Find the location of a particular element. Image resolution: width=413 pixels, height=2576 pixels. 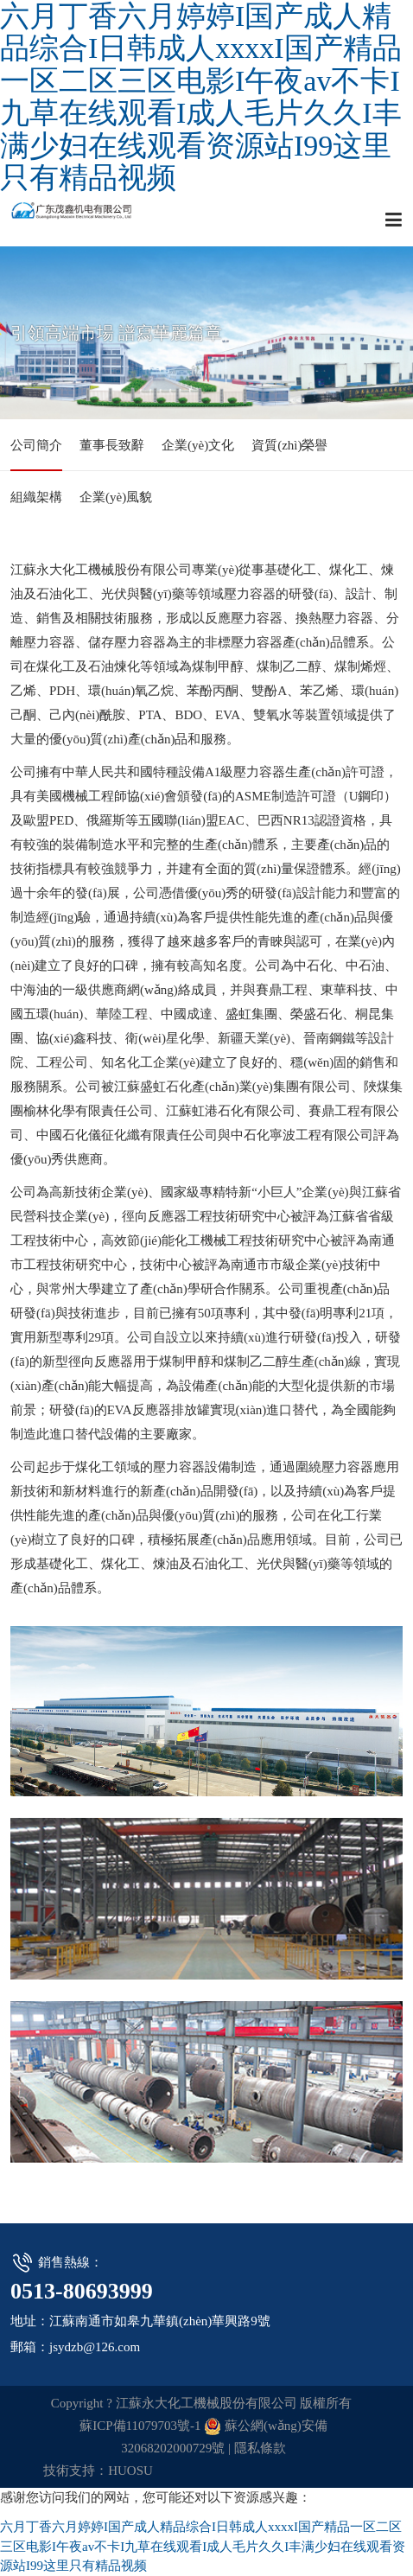

六月丁香六月婷婷I国产成人精品综合I日韩成人xxxxI国产精品一区二区三区电影I午夜av不卡I九草在线观看I成人毛片久久I丰满少妇在线观看资源站I99这里只有精品视频 is located at coordinates (201, 97).